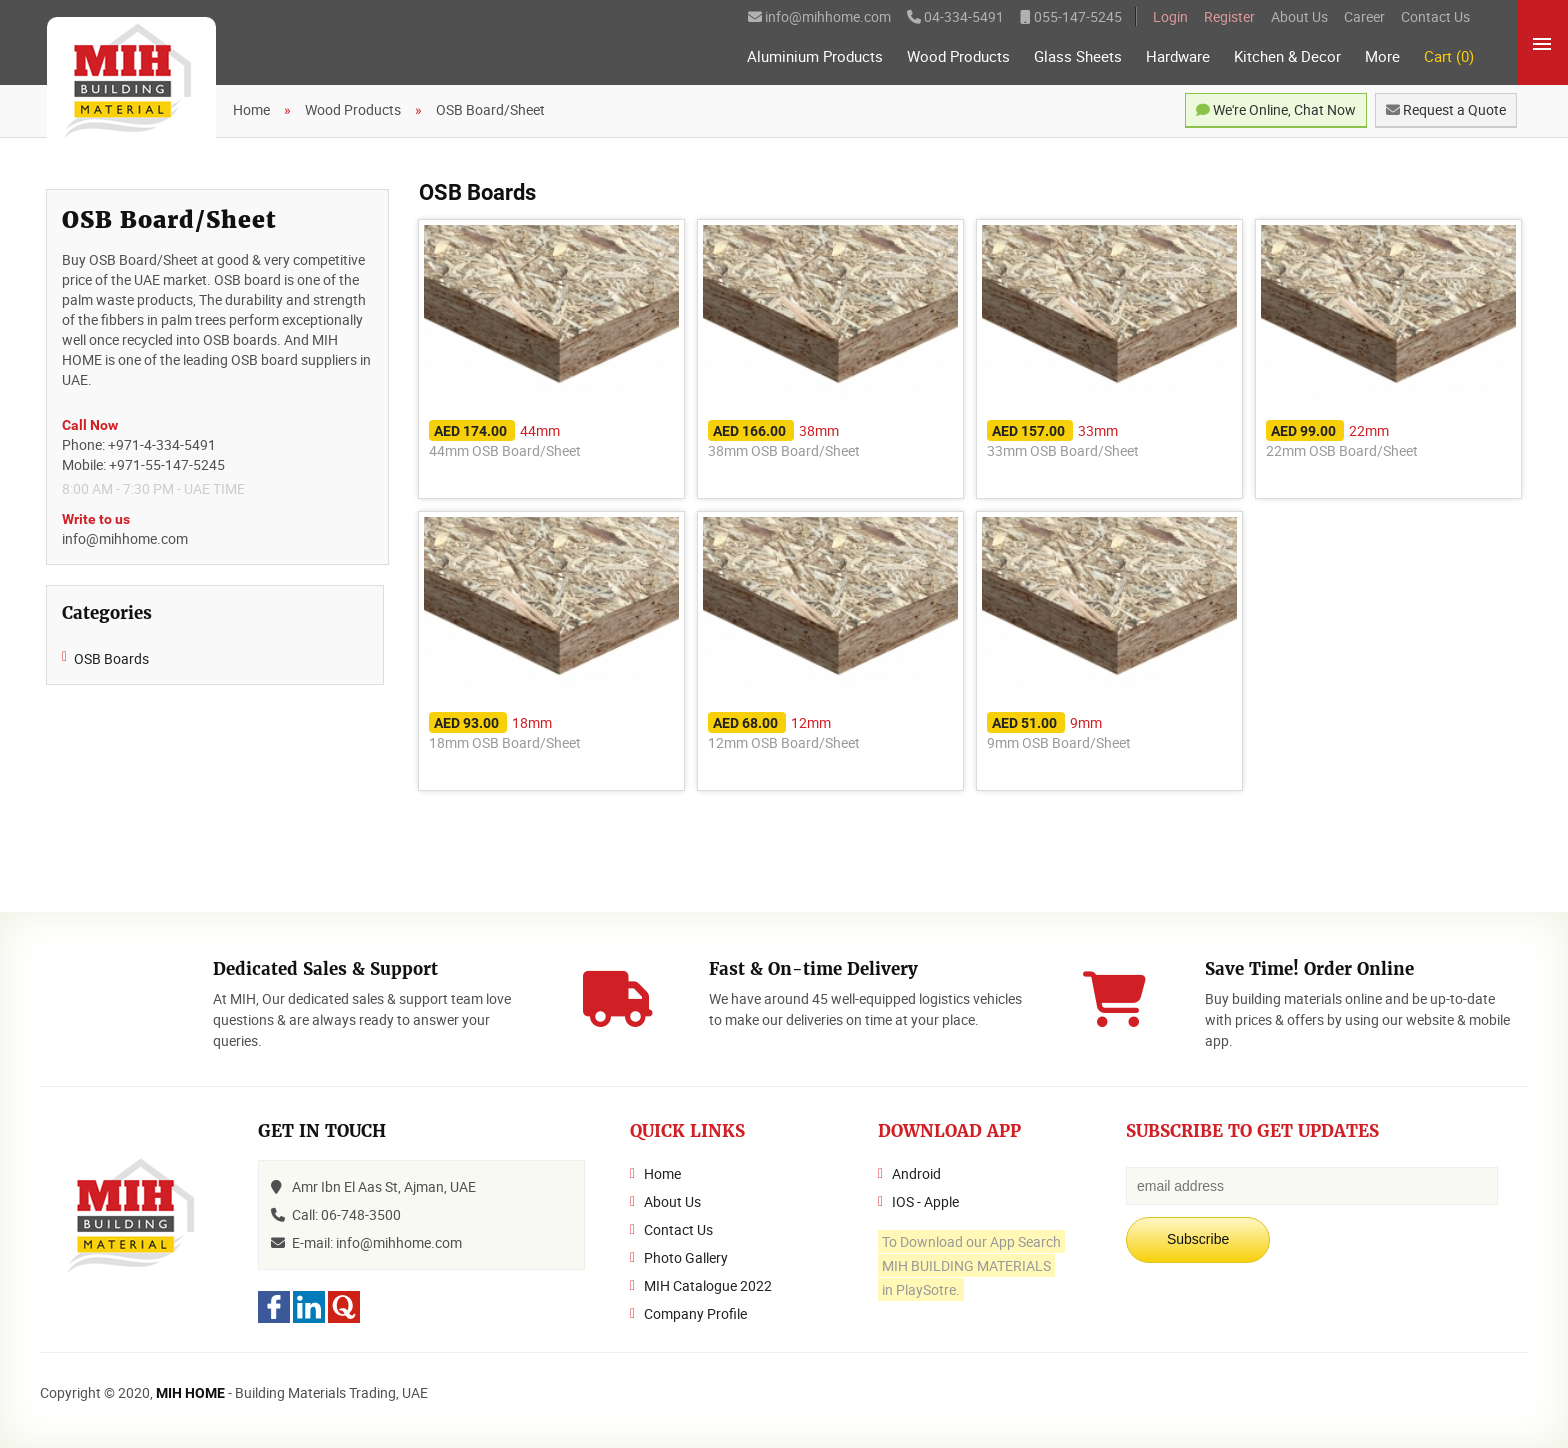 This screenshot has height=1448, width=1568. Describe the element at coordinates (1287, 56) in the screenshot. I see `Kitchen & Decor` at that location.